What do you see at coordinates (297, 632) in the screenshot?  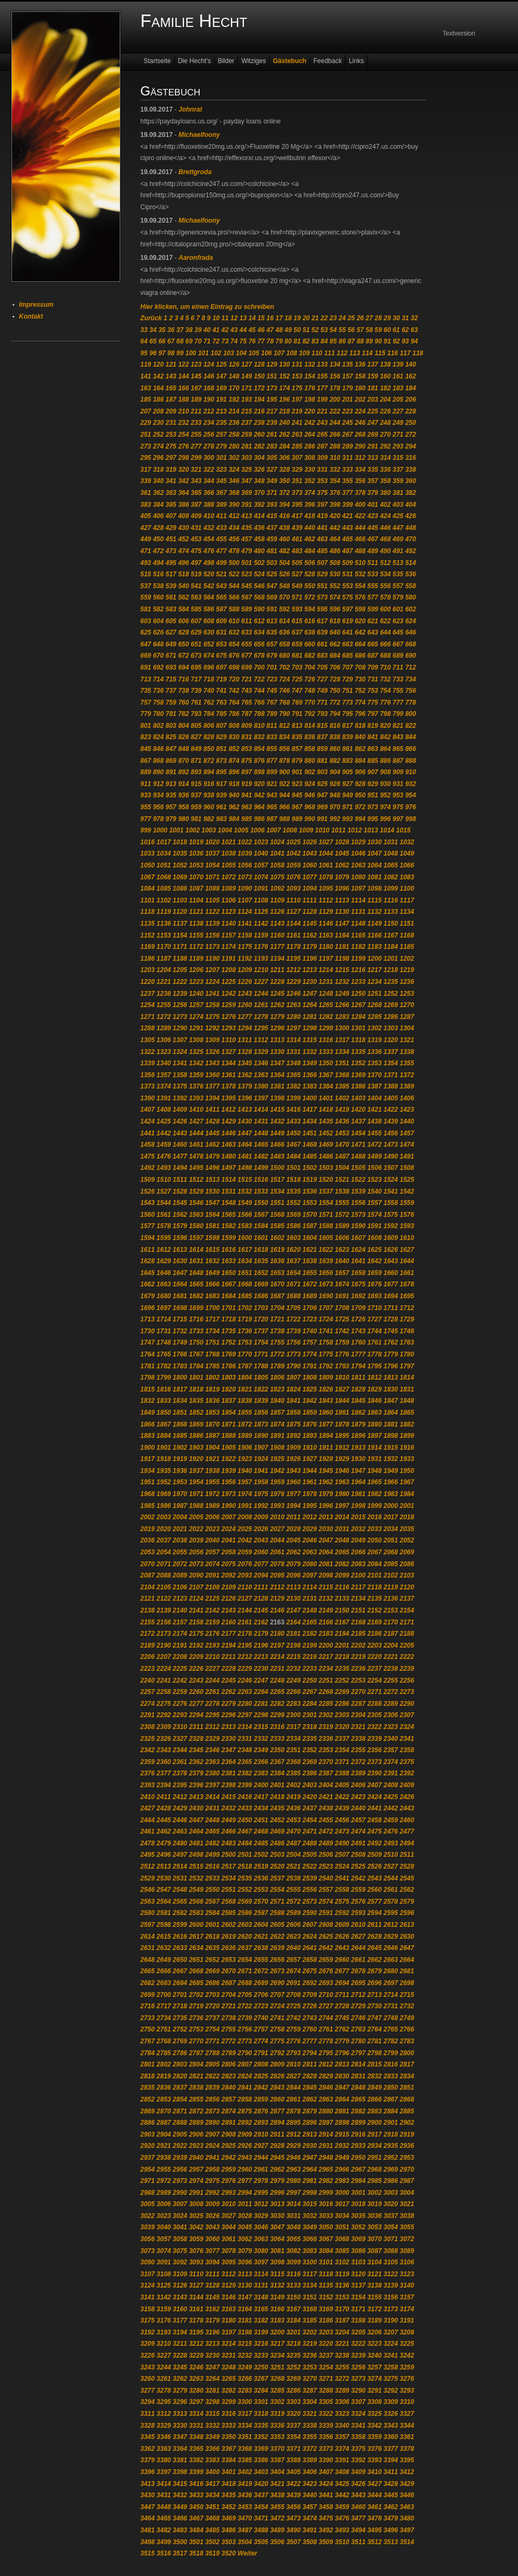 I see `637` at bounding box center [297, 632].